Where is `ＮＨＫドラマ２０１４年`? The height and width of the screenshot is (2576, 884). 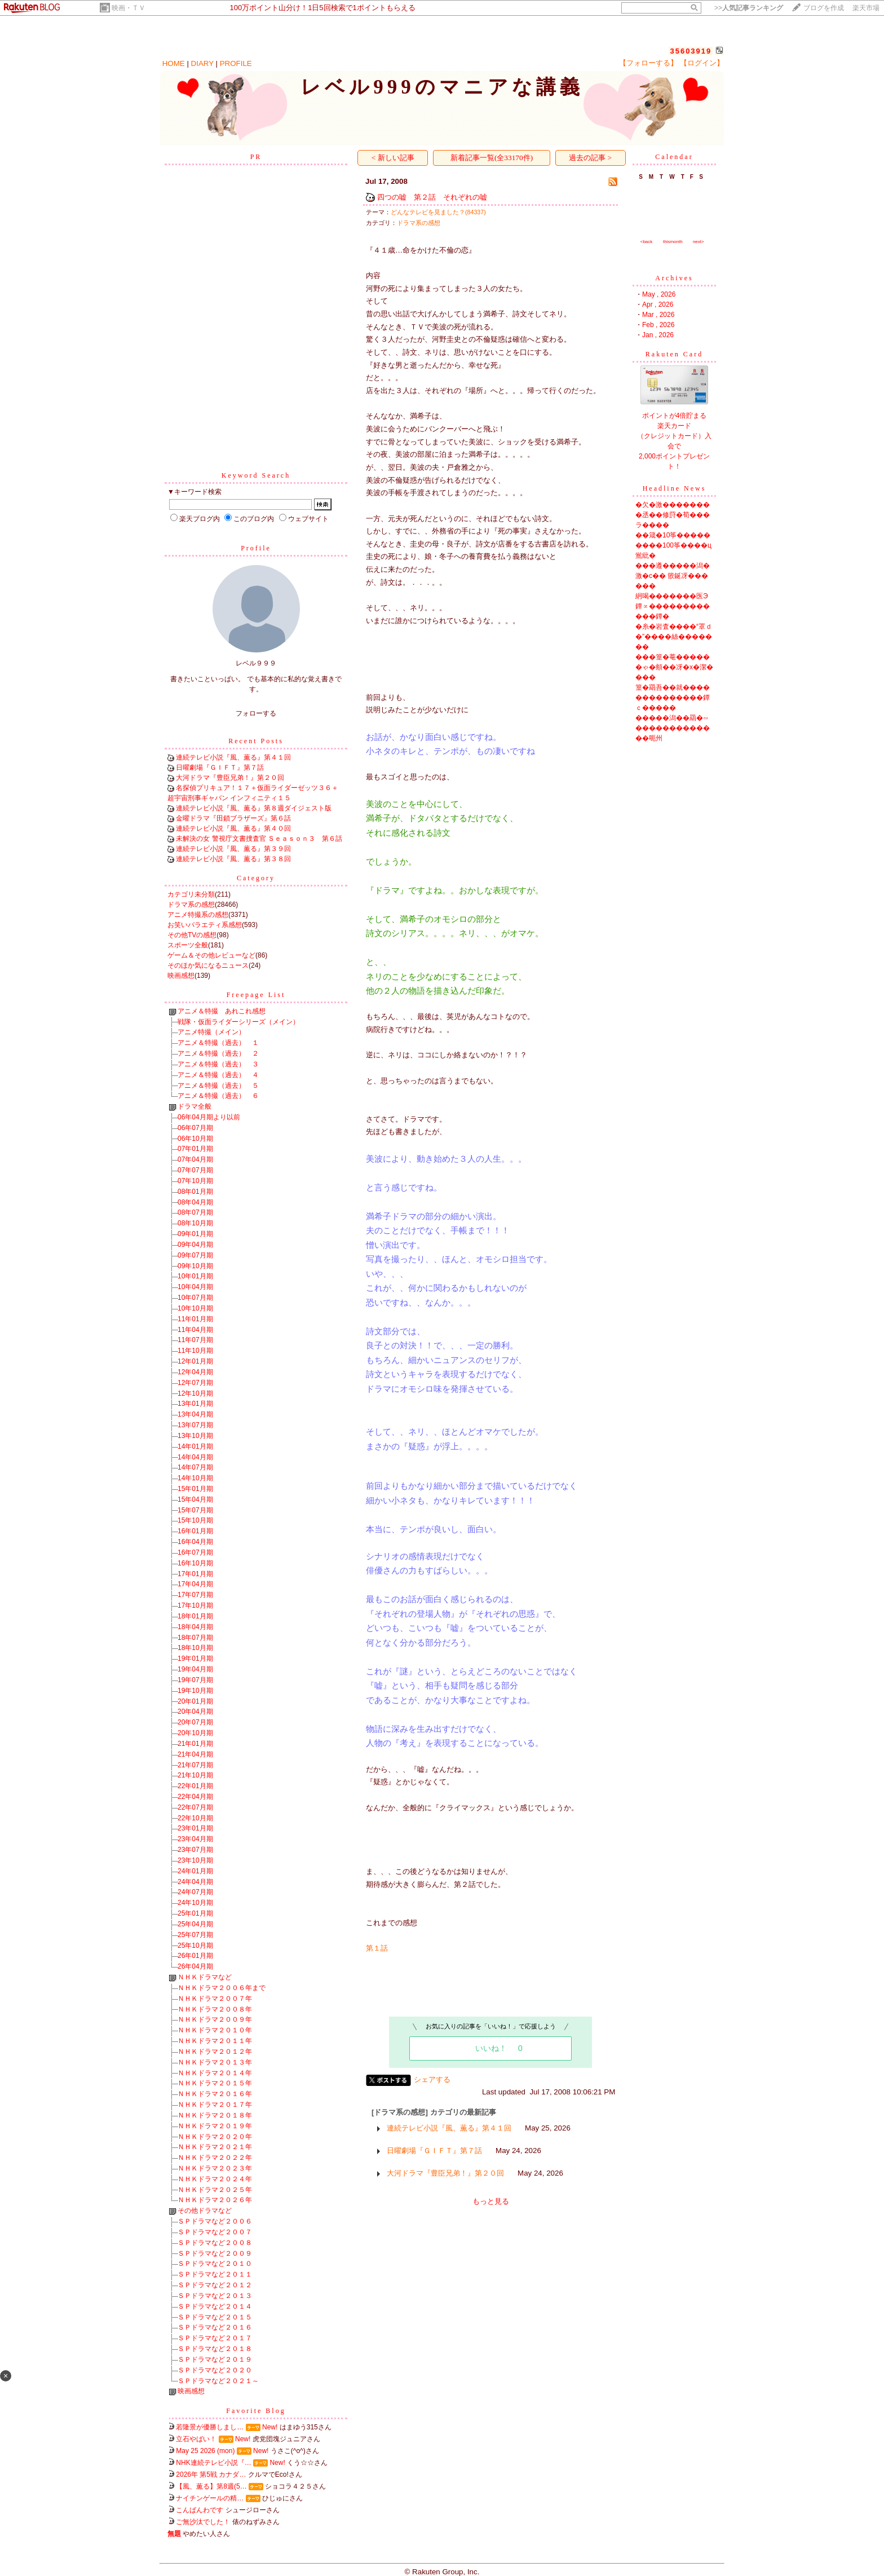 ＮＨＫドラマ２０１４年 is located at coordinates (215, 2073).